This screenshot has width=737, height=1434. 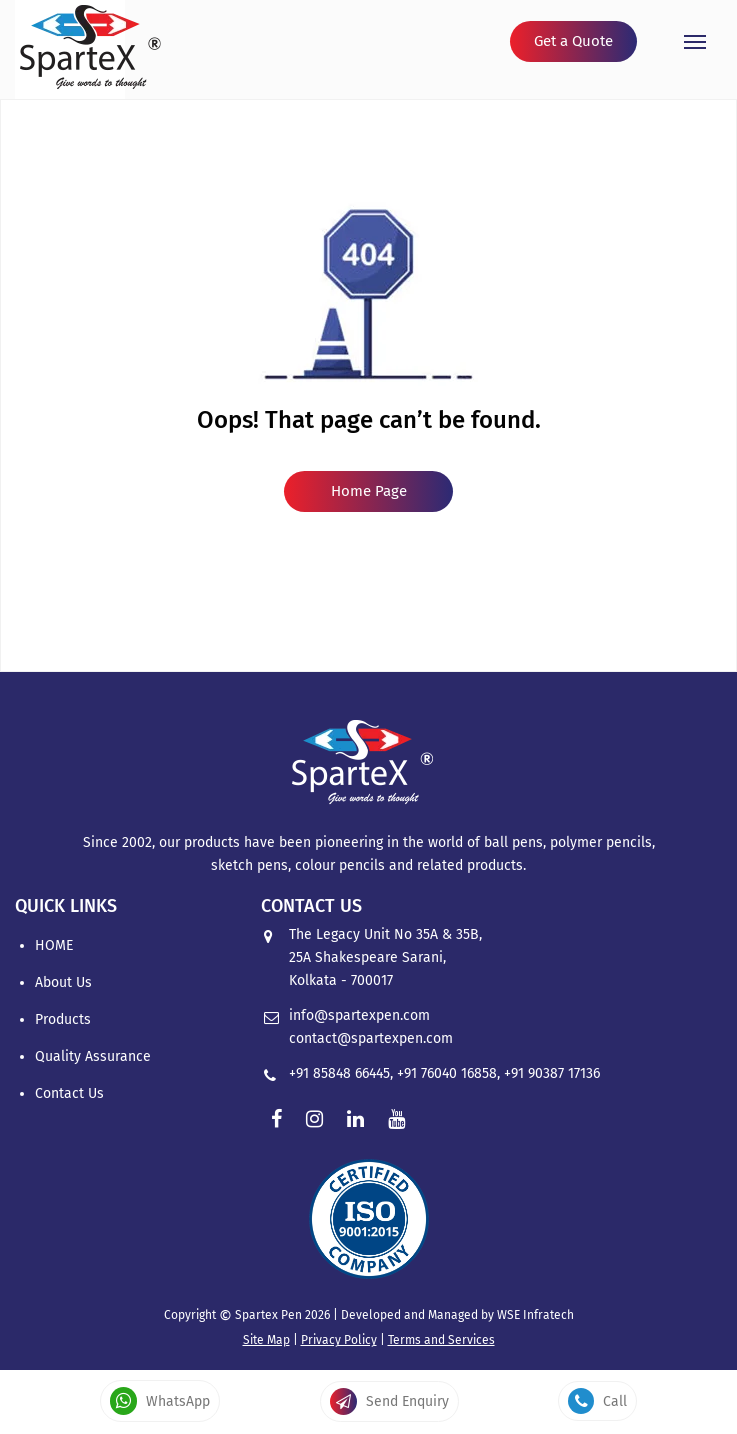 I want to click on Quality Assurance, so click(x=93, y=1056).